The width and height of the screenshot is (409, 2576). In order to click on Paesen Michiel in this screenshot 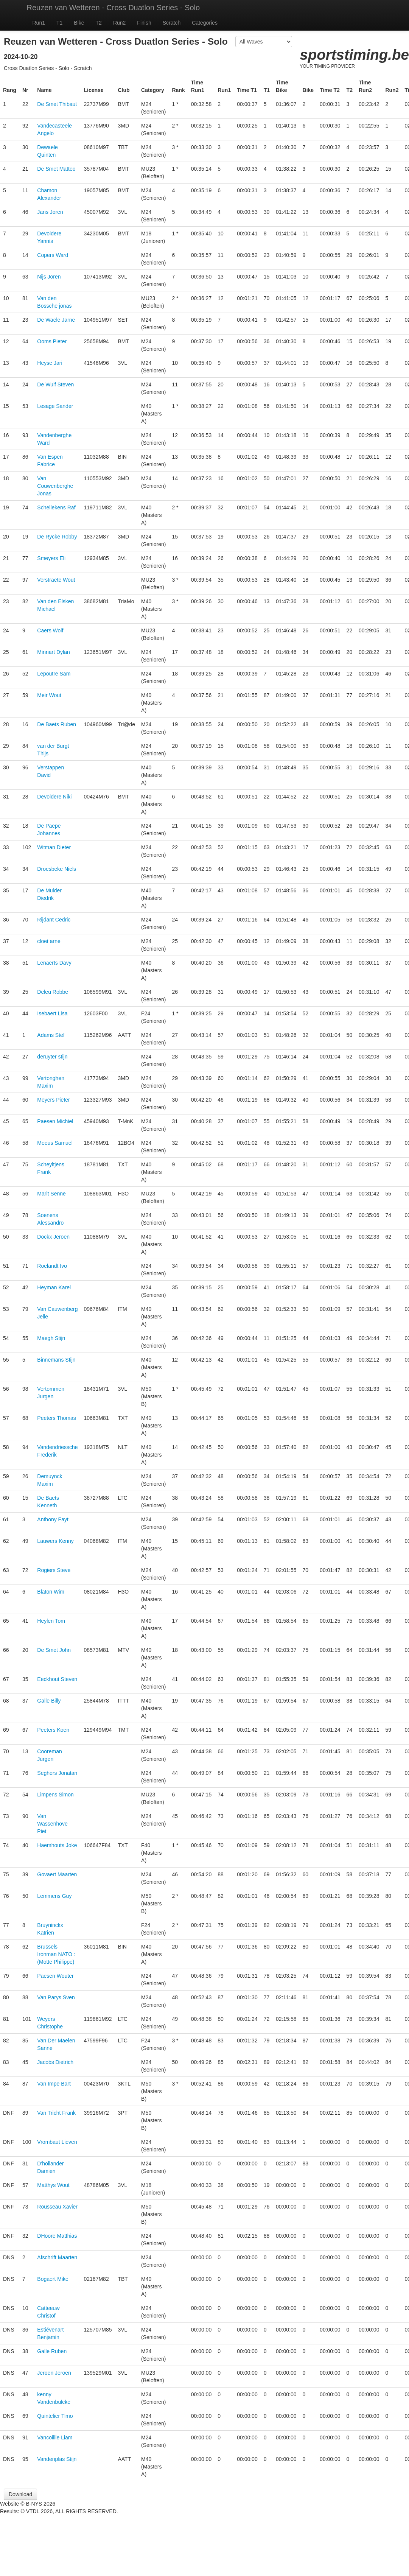, I will do `click(55, 1121)`.